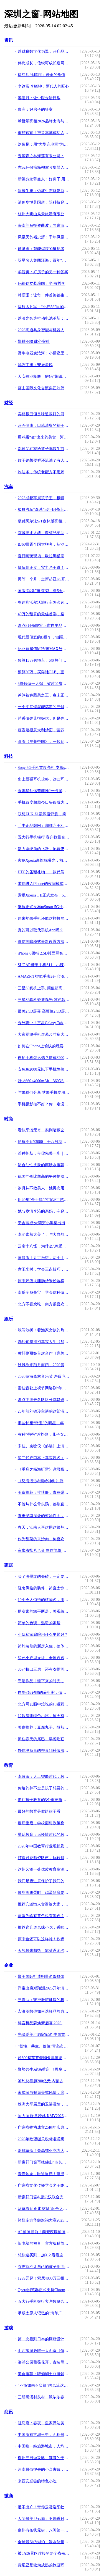 Image resolution: width=104 pixels, height=2576 pixels. I want to click on 美食推荐：豆腐丸子、酥茄子炒肉、酥炸鱼条、孜然辣炒萝卜的做法, so click(44, 1727).